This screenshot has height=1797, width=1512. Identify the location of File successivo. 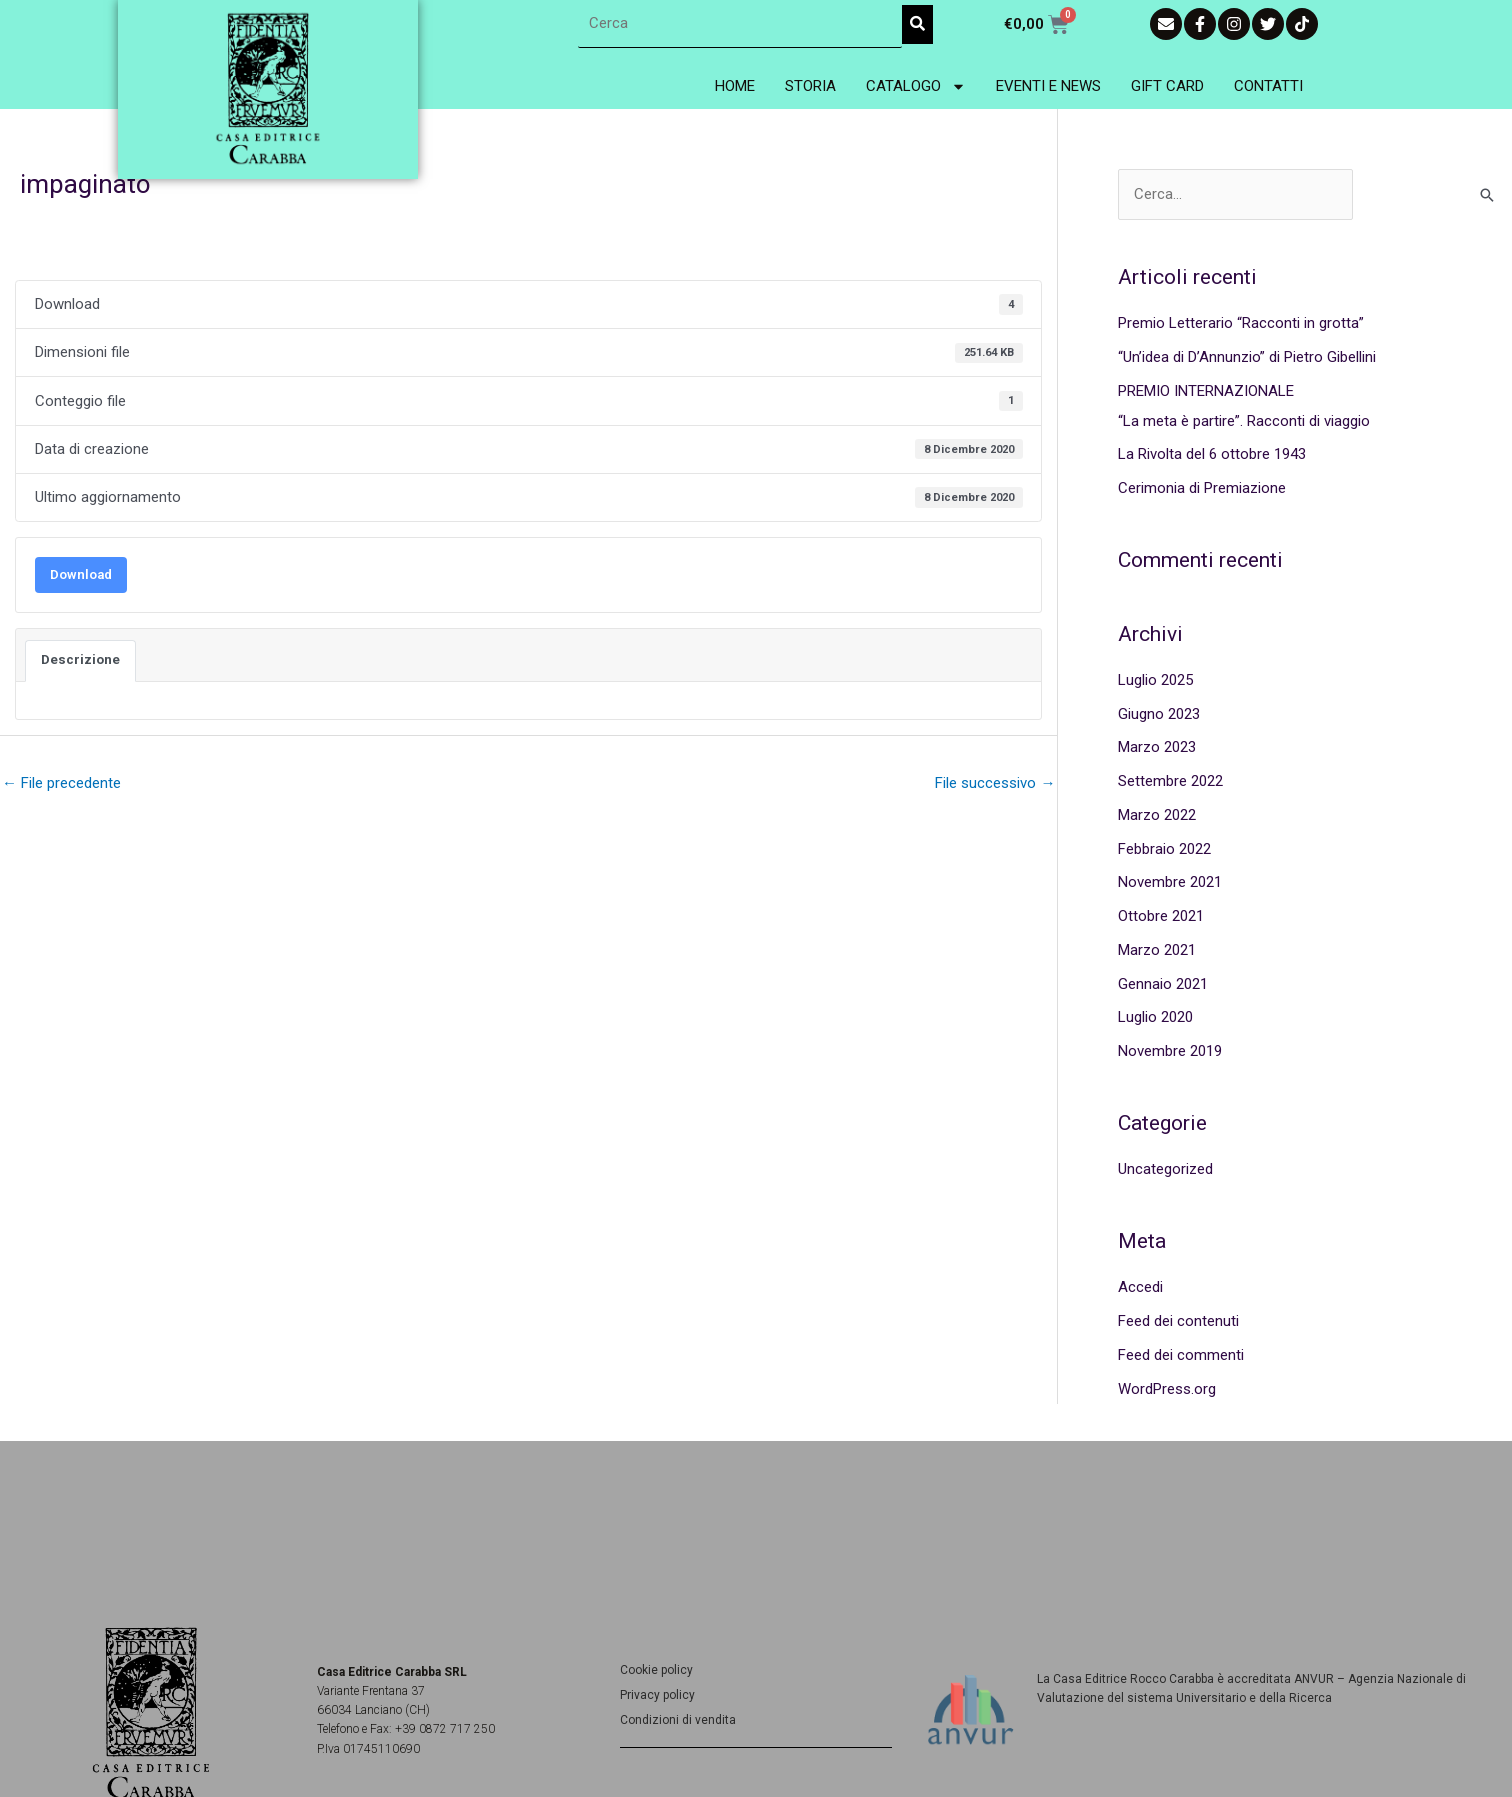
(995, 783).